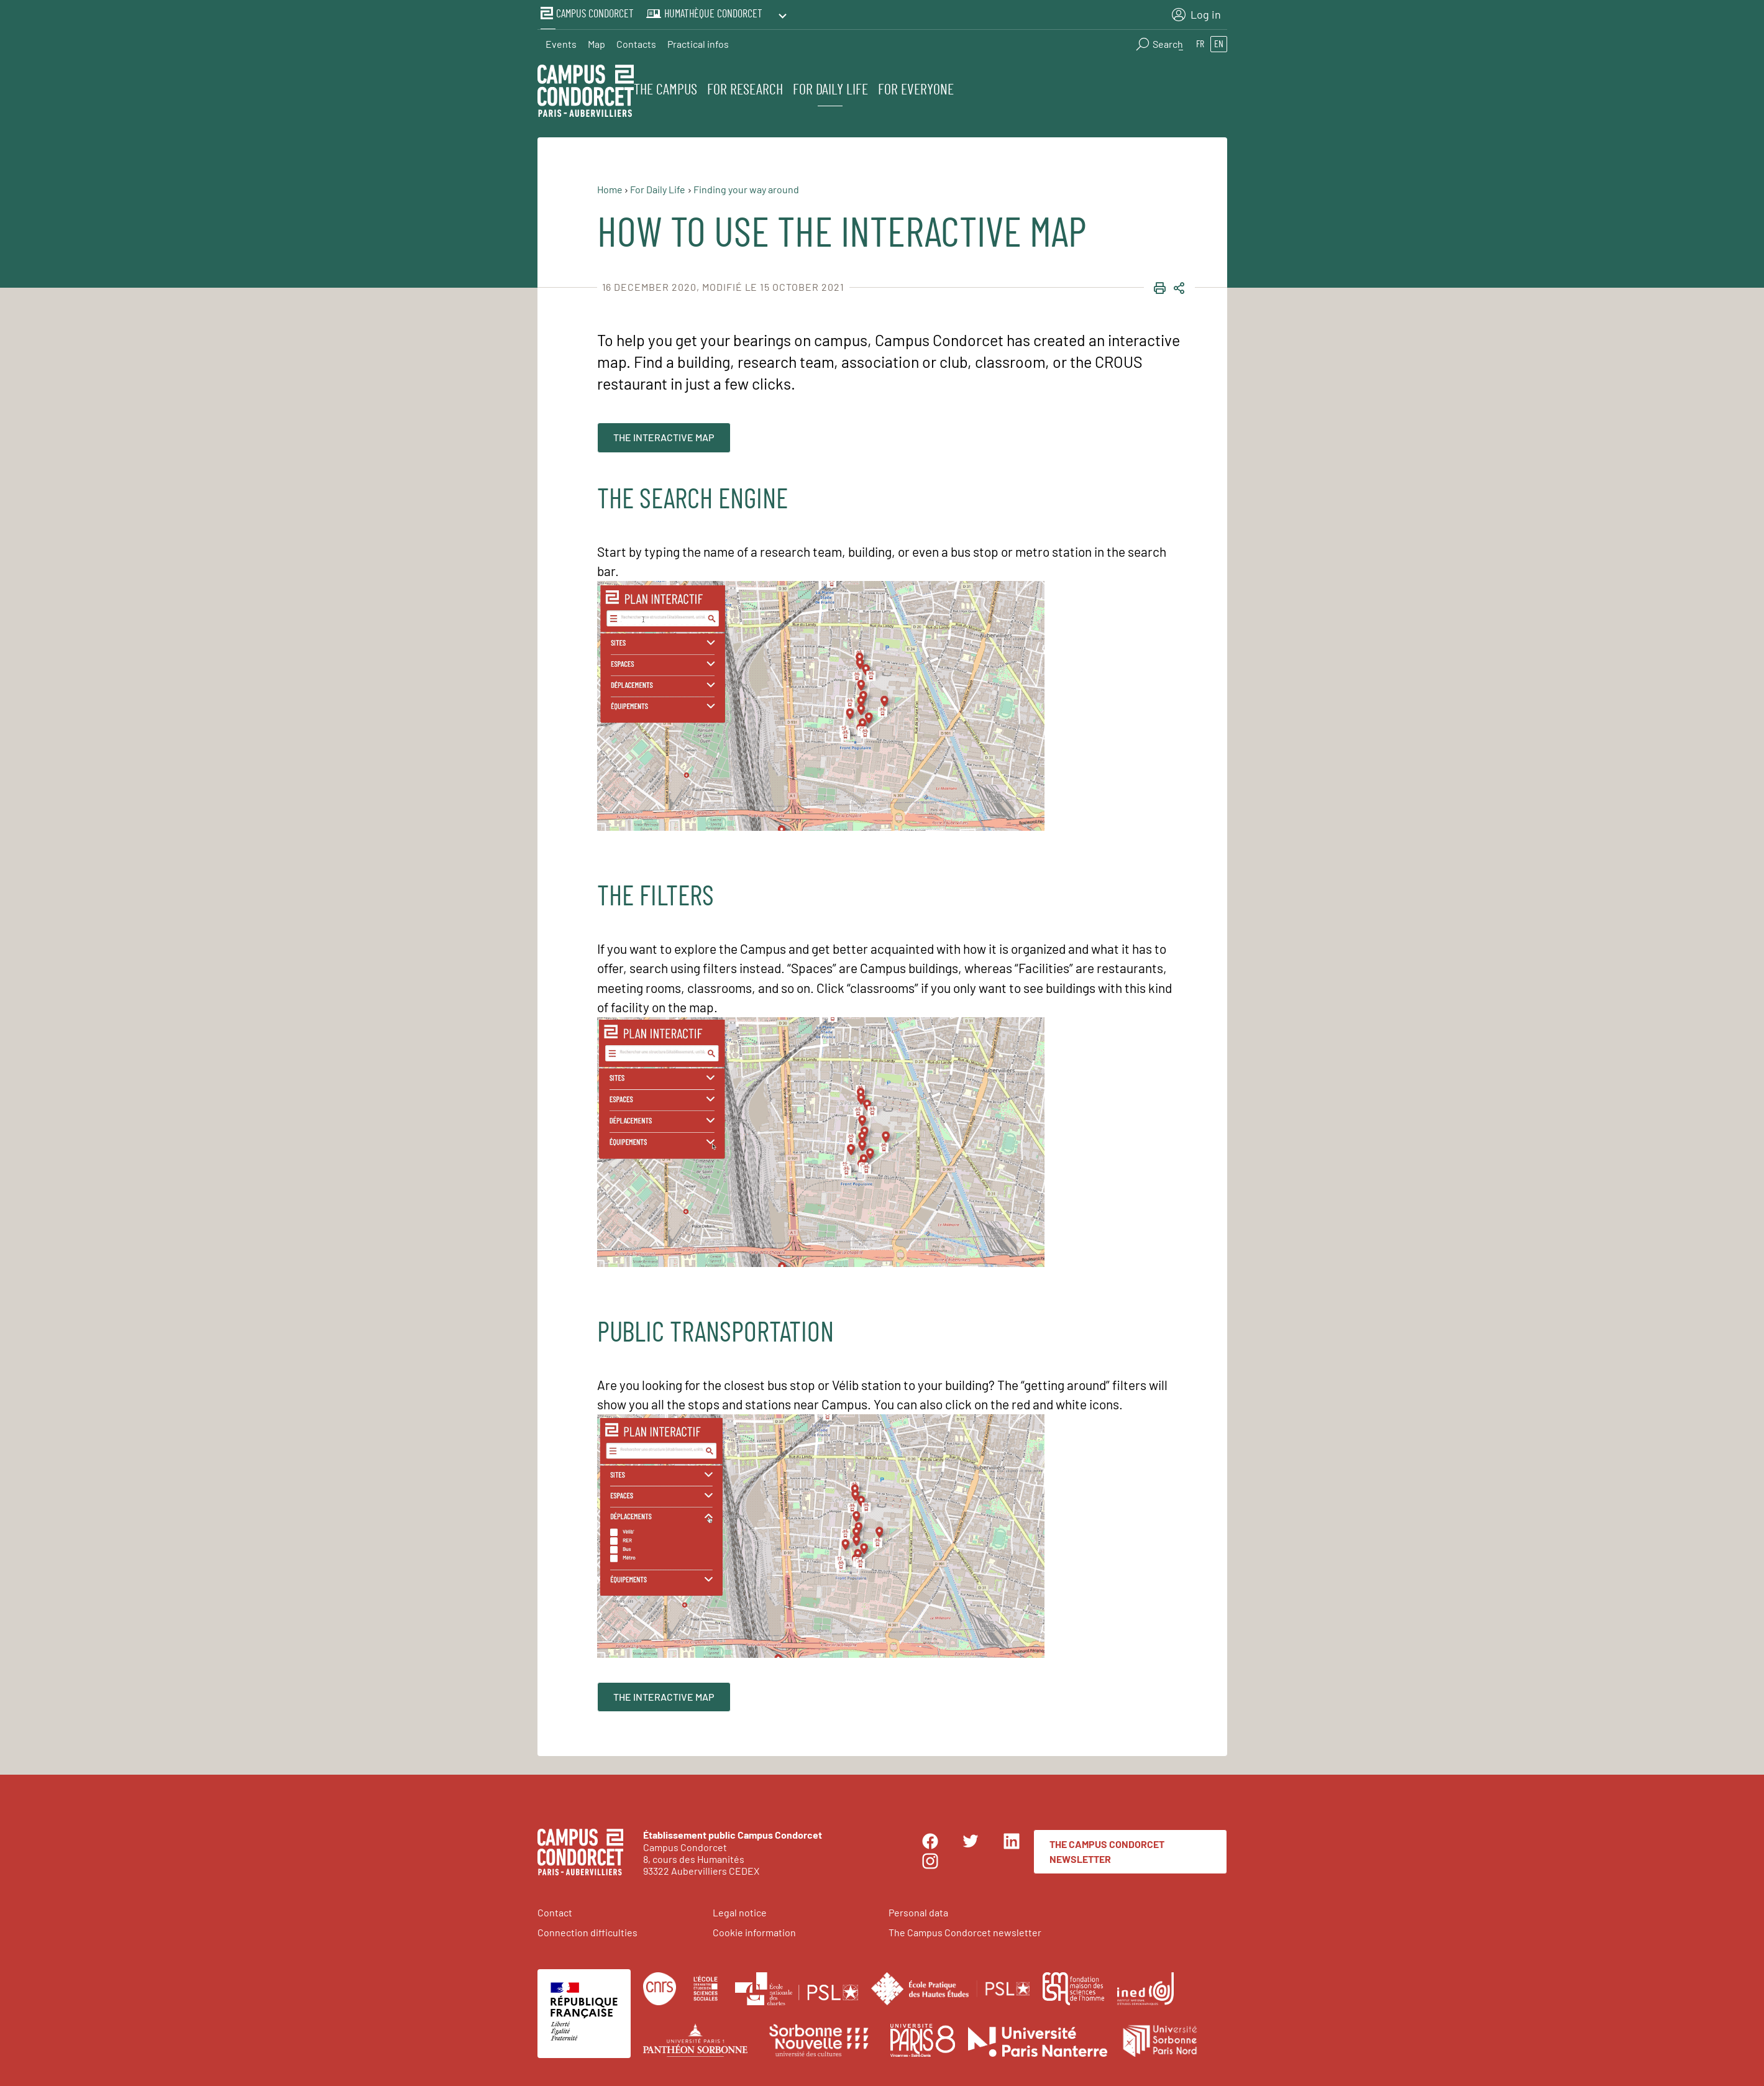 The image size is (1764, 2086). What do you see at coordinates (554, 1909) in the screenshot?
I see `Contact` at bounding box center [554, 1909].